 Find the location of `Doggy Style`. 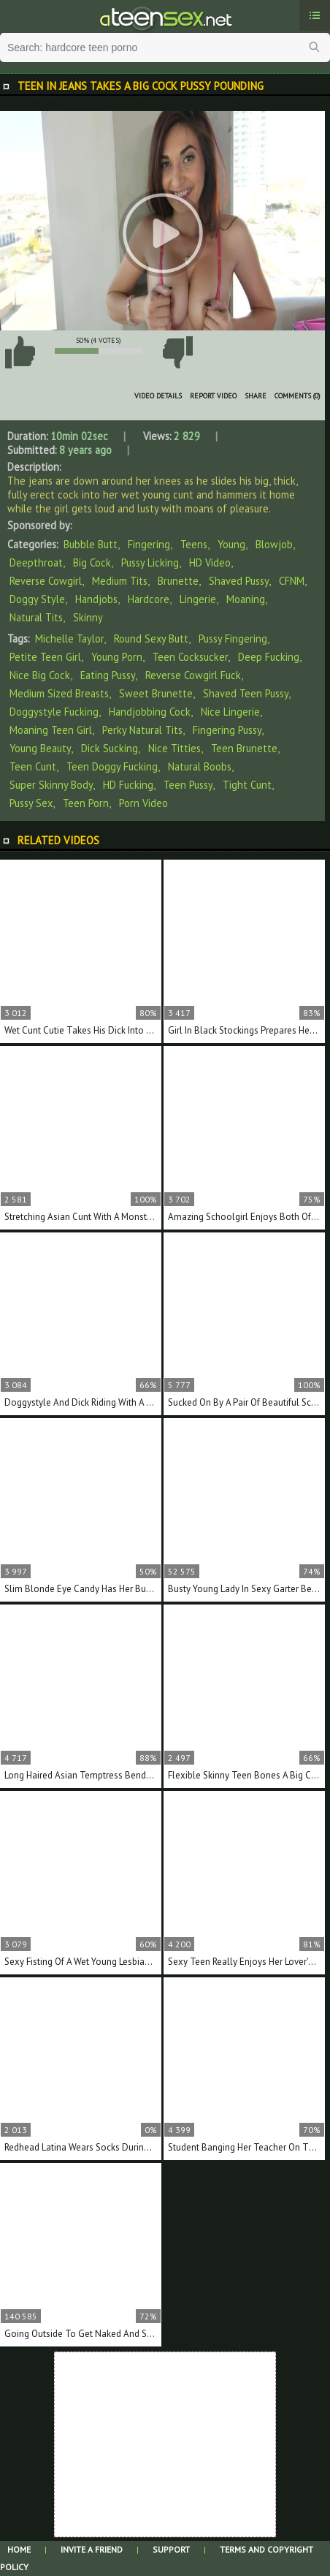

Doggy Style is located at coordinates (37, 599).